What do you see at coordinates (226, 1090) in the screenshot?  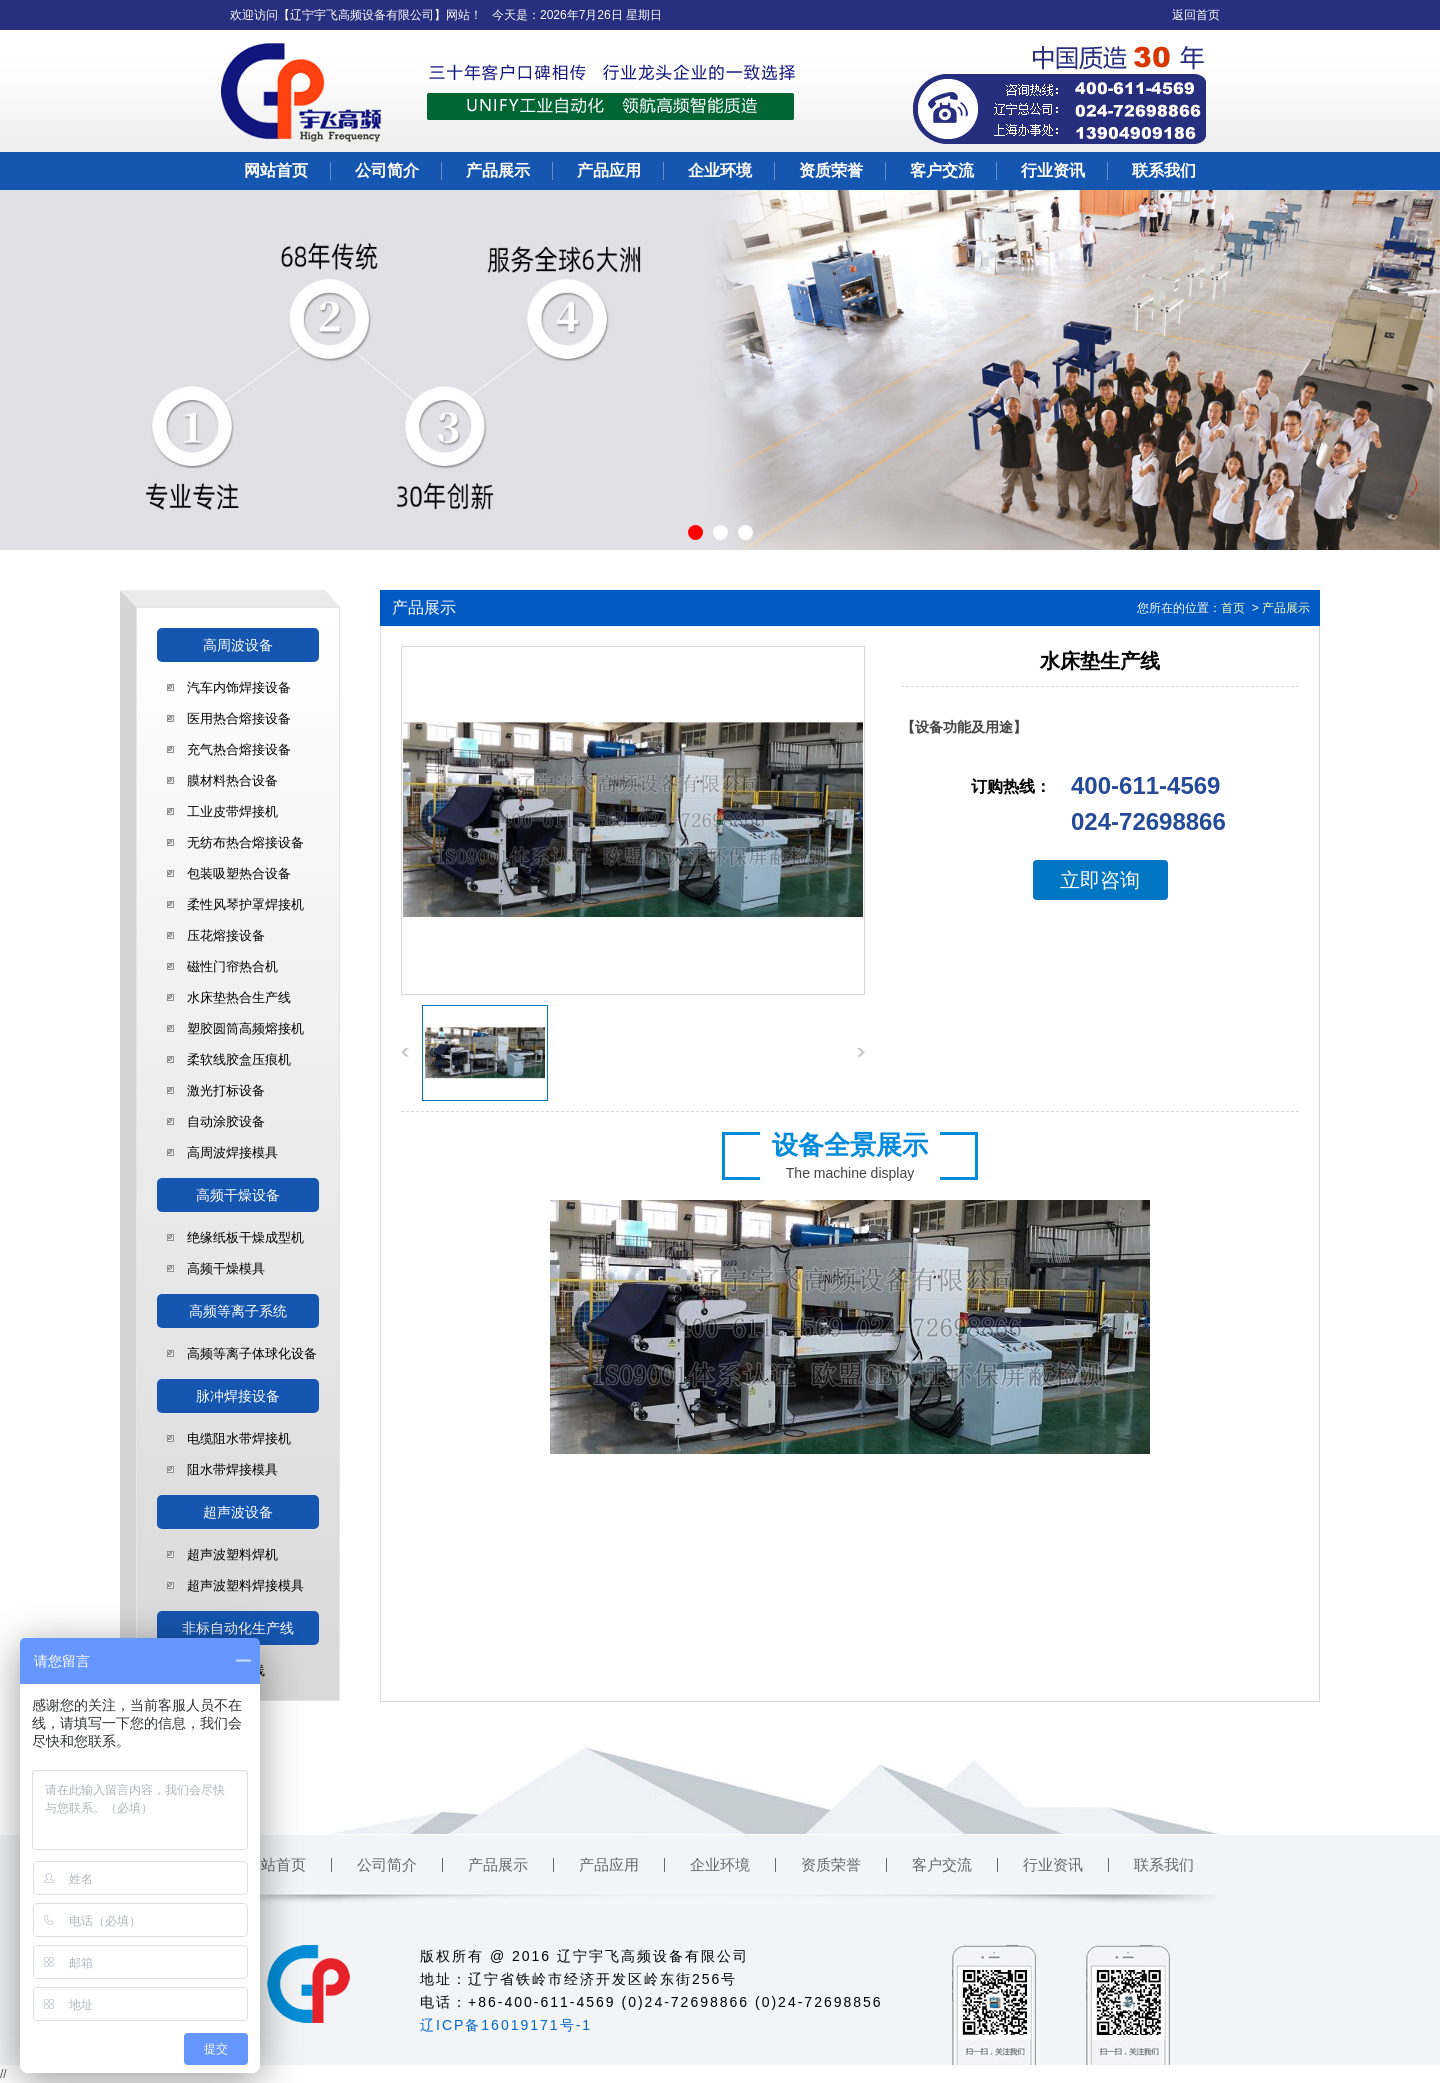 I see `激光打标设备` at bounding box center [226, 1090].